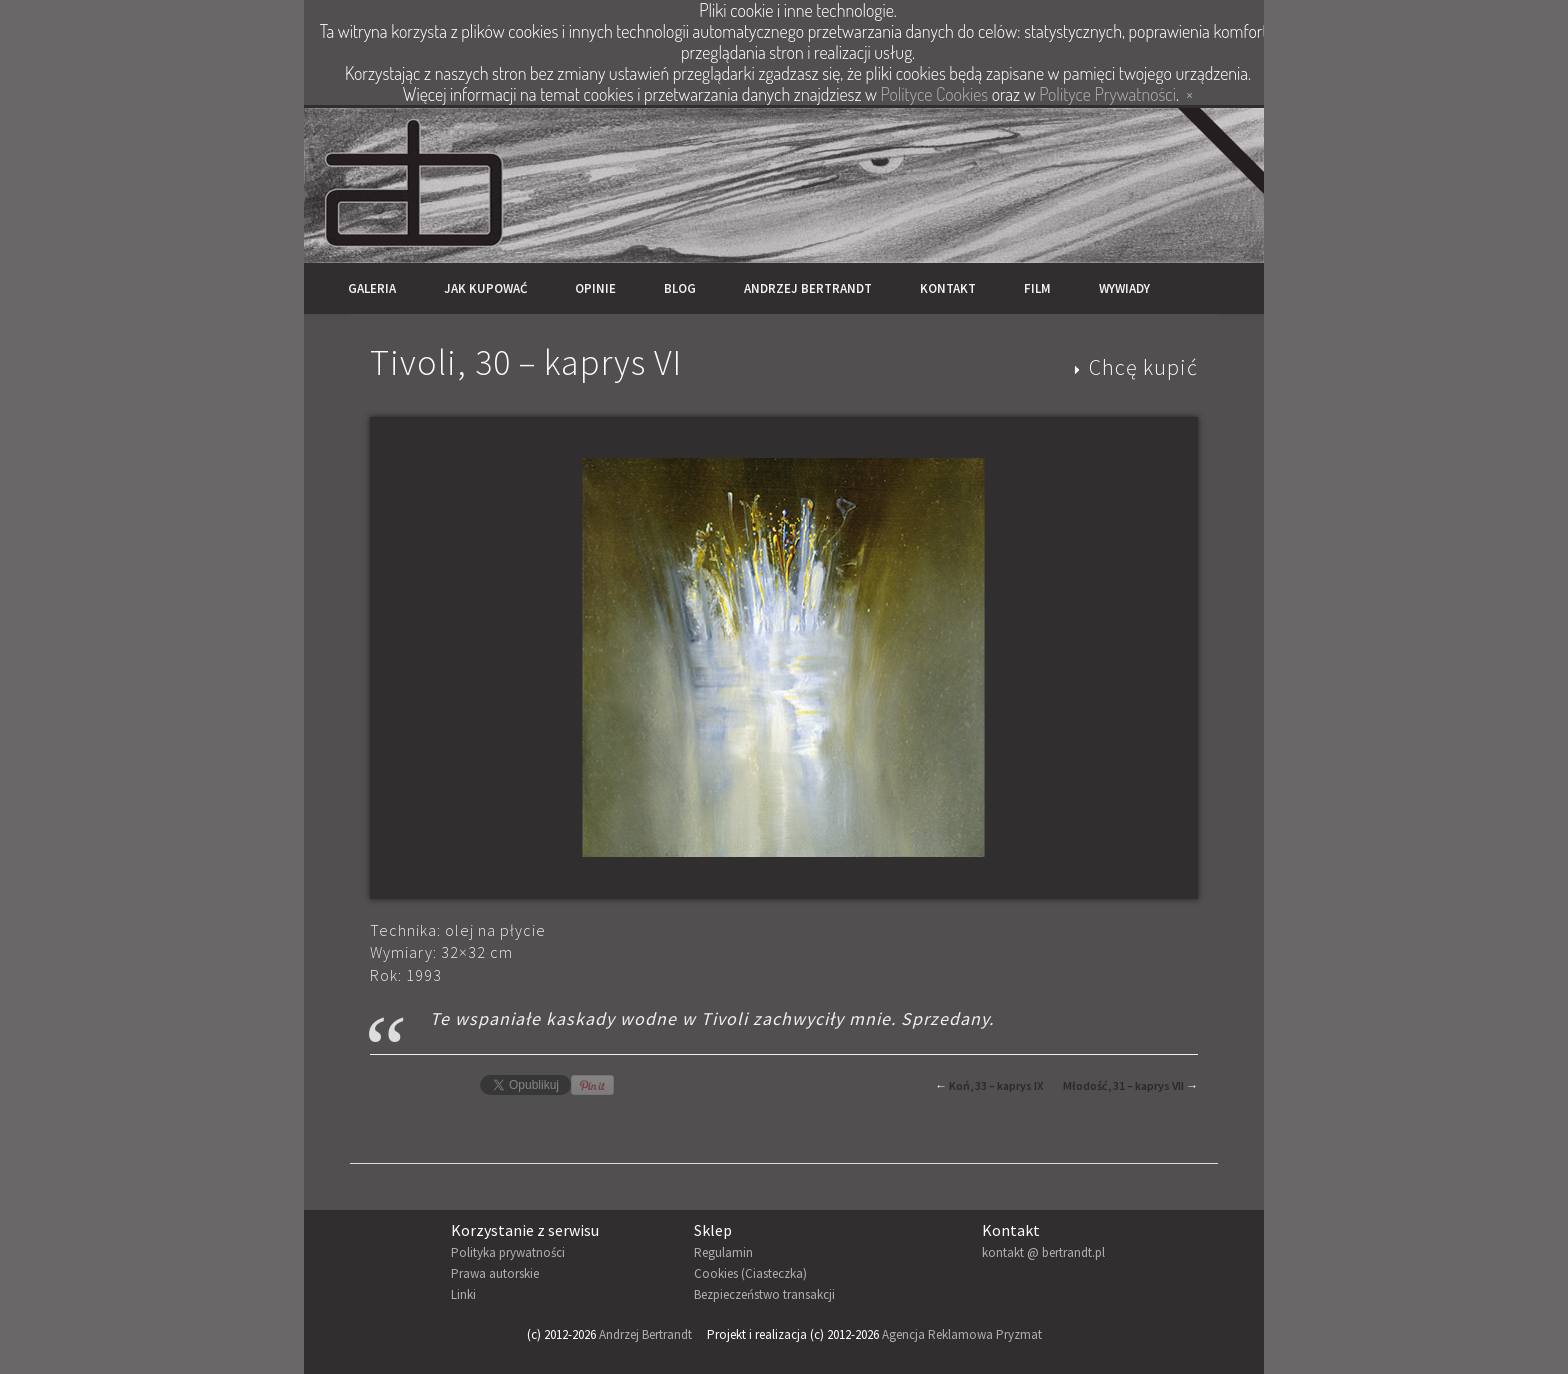  What do you see at coordinates (372, 288) in the screenshot?
I see `Galeria` at bounding box center [372, 288].